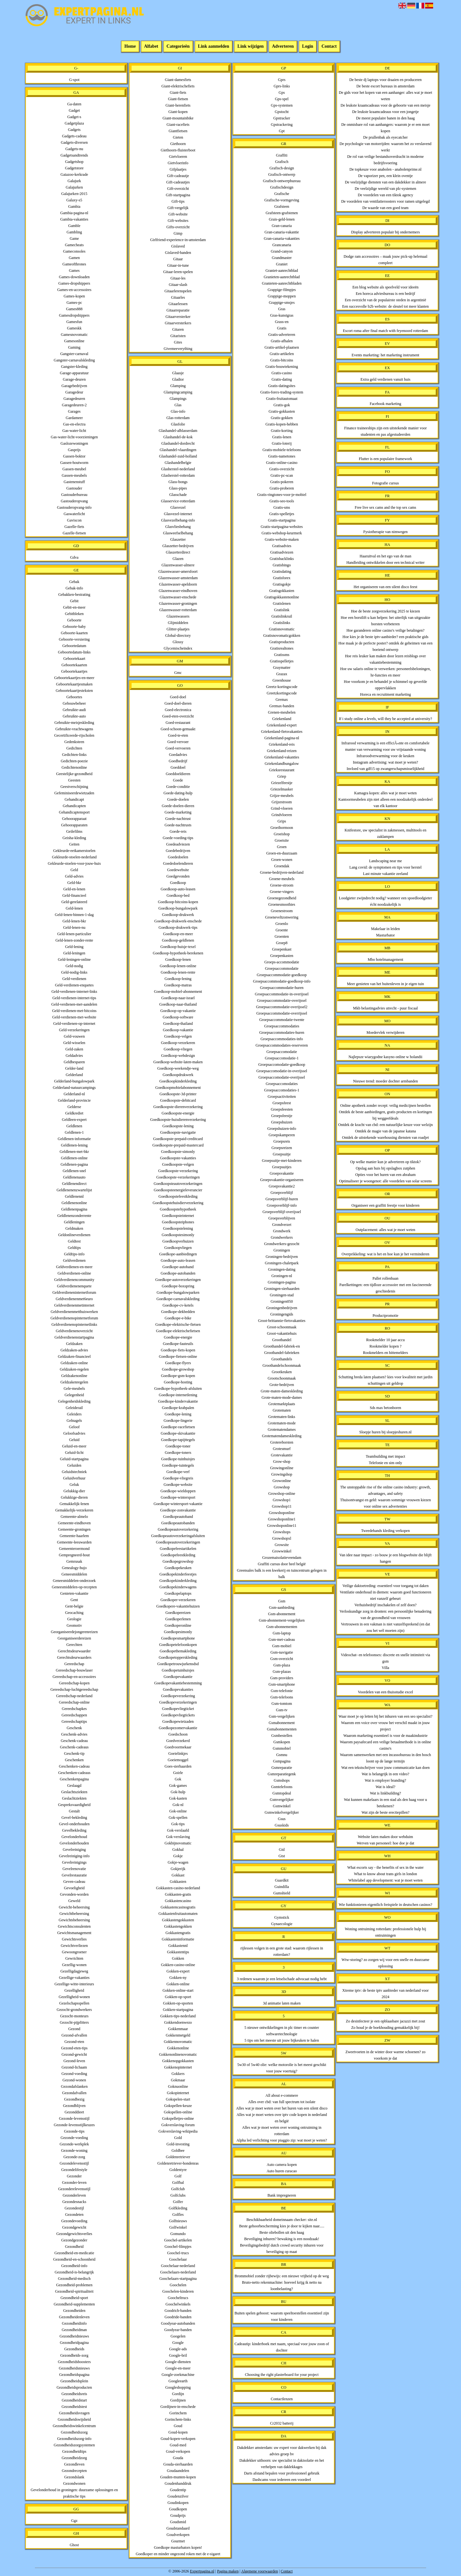  What do you see at coordinates (74, 219) in the screenshot?
I see `Gambia-vakanties` at bounding box center [74, 219].